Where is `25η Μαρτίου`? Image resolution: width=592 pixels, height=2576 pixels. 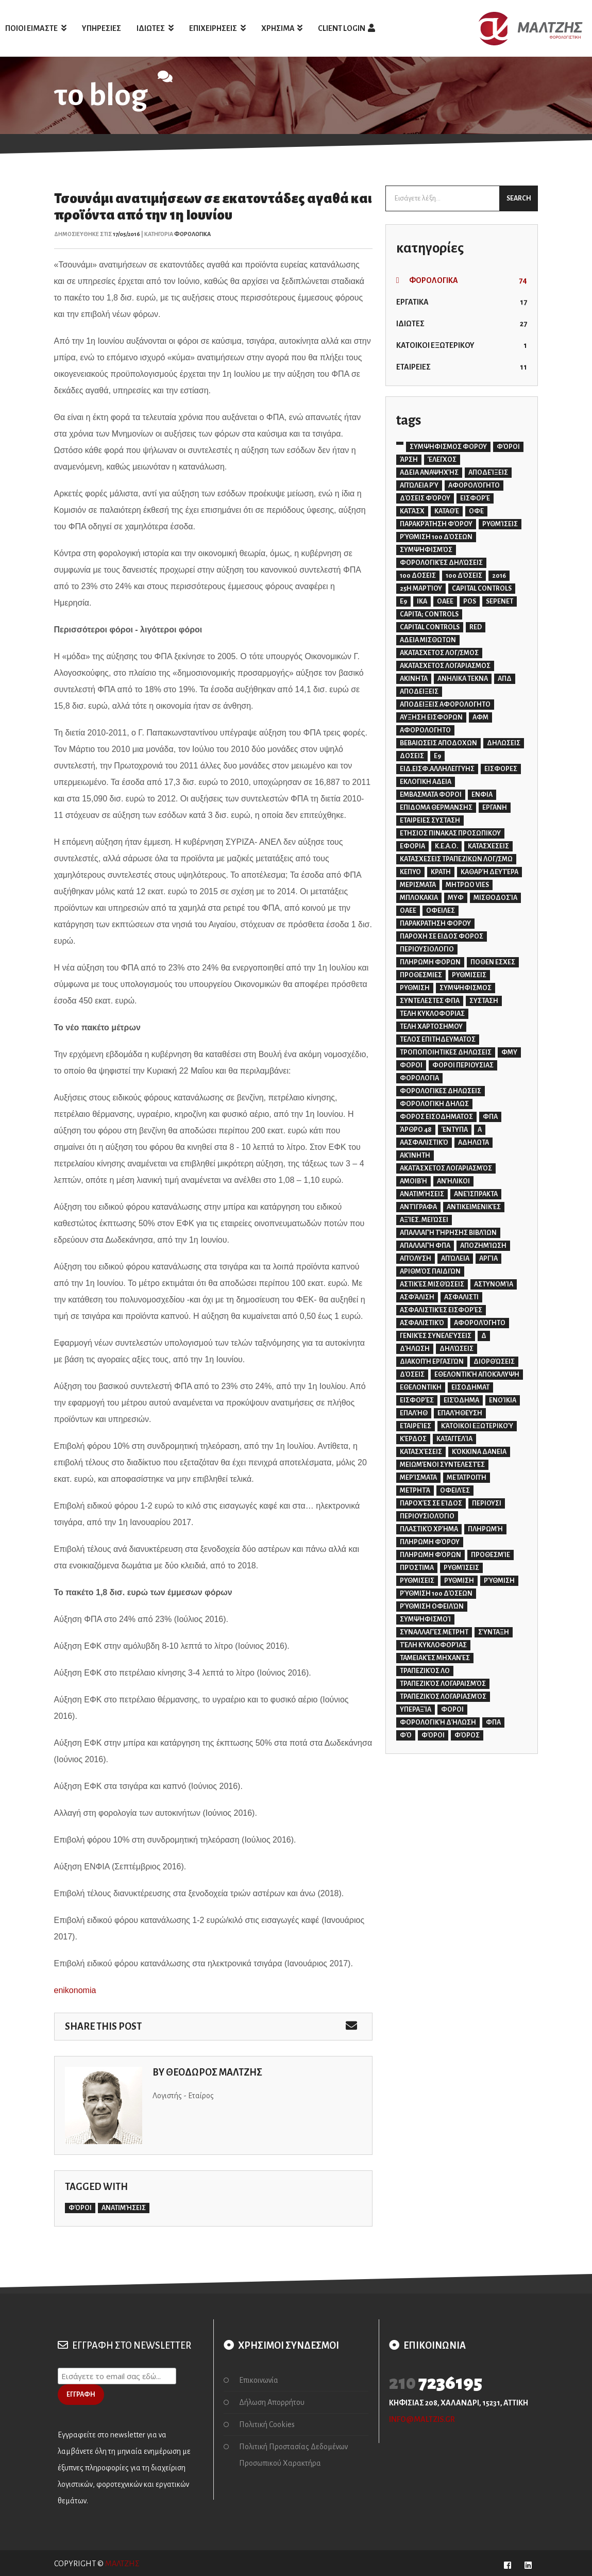
25η Μαρτίου is located at coordinates (421, 588).